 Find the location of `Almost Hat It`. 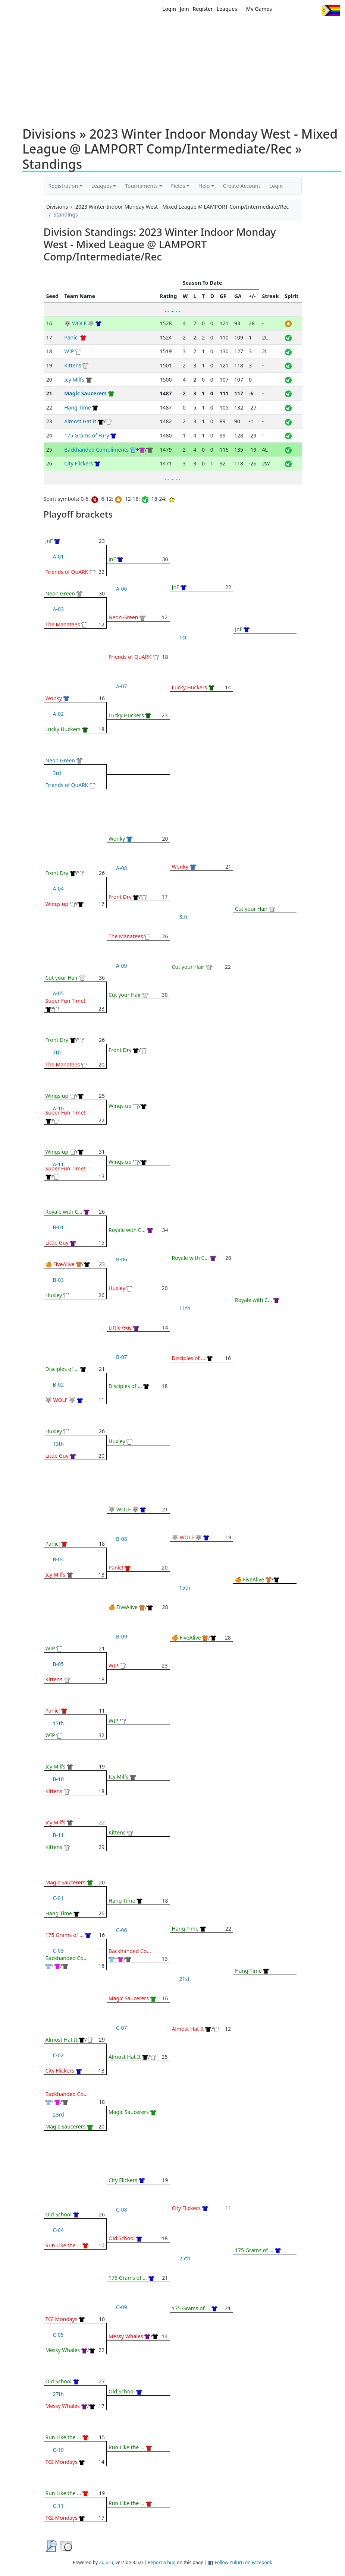

Almost Hat It is located at coordinates (80, 421).